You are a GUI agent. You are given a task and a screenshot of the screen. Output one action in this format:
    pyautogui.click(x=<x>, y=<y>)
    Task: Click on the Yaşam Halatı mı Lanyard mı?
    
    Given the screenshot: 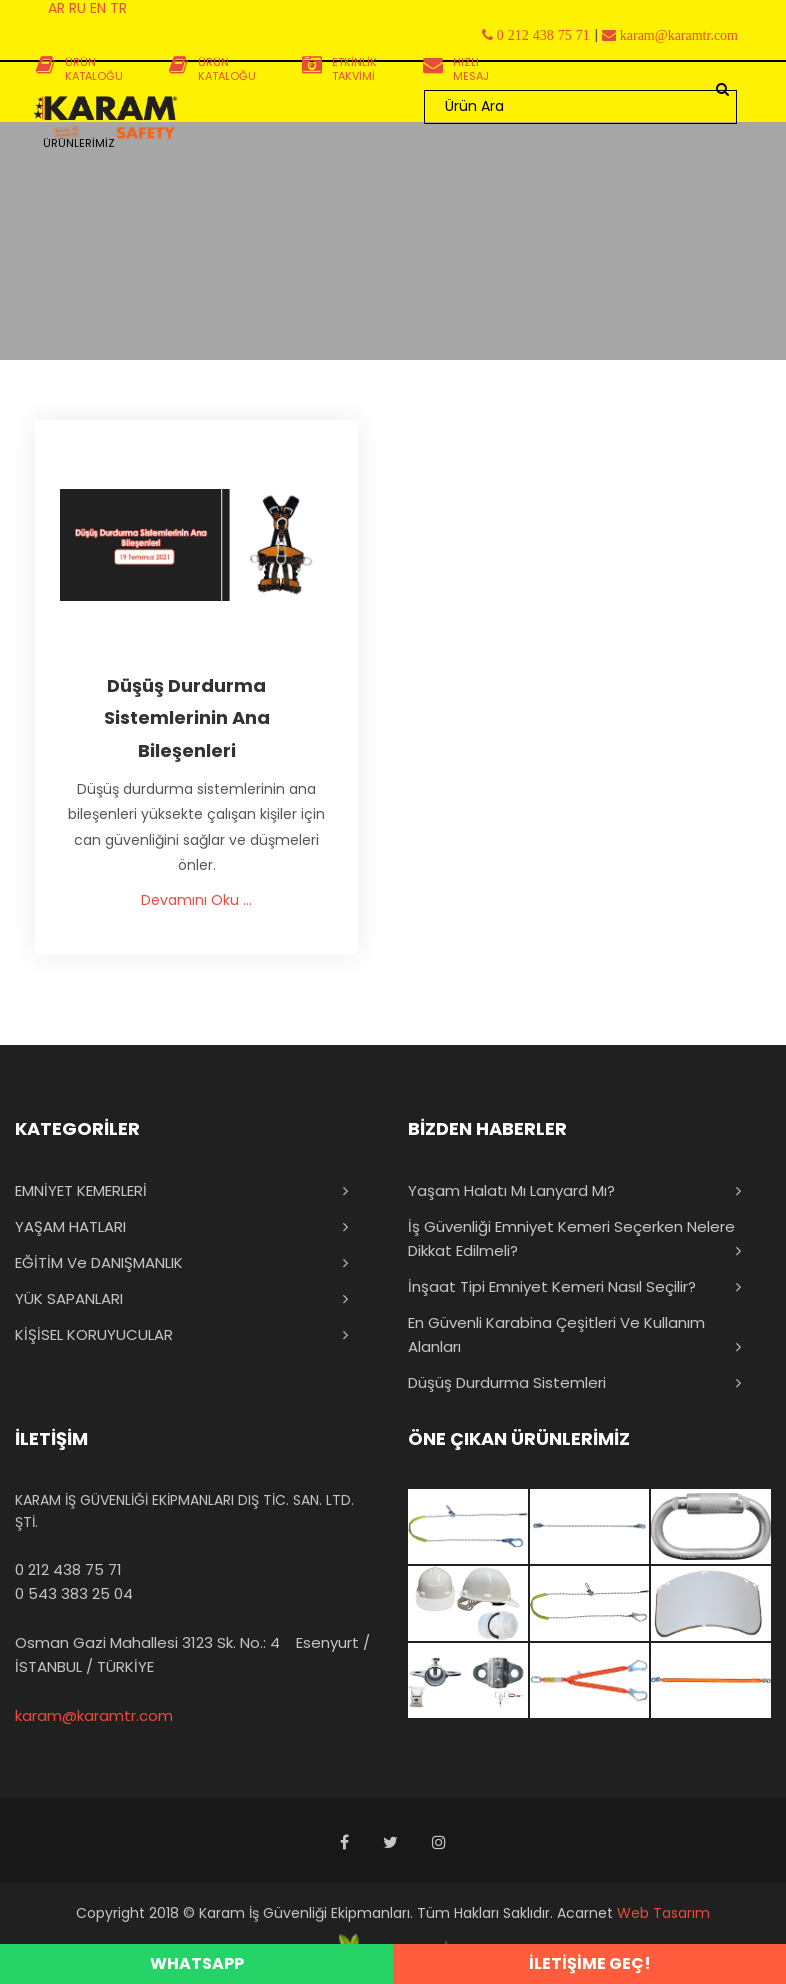 What is the action you would take?
    pyautogui.click(x=511, y=1190)
    